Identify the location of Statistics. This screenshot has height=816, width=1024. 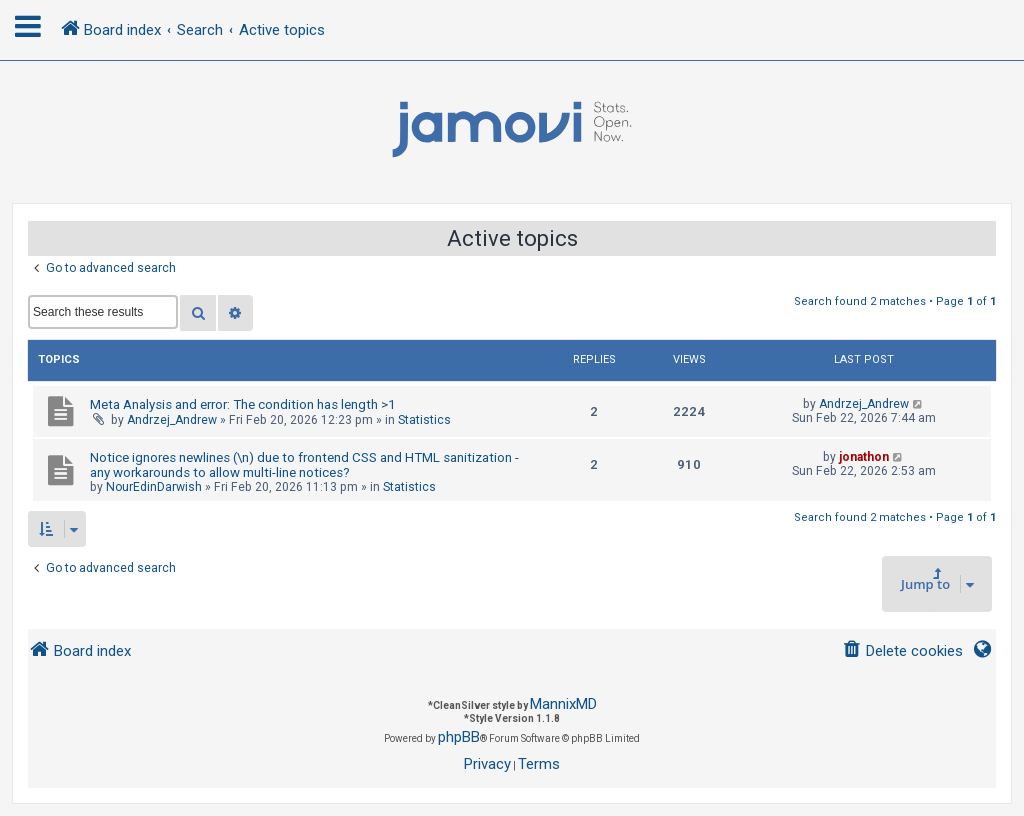
(424, 420).